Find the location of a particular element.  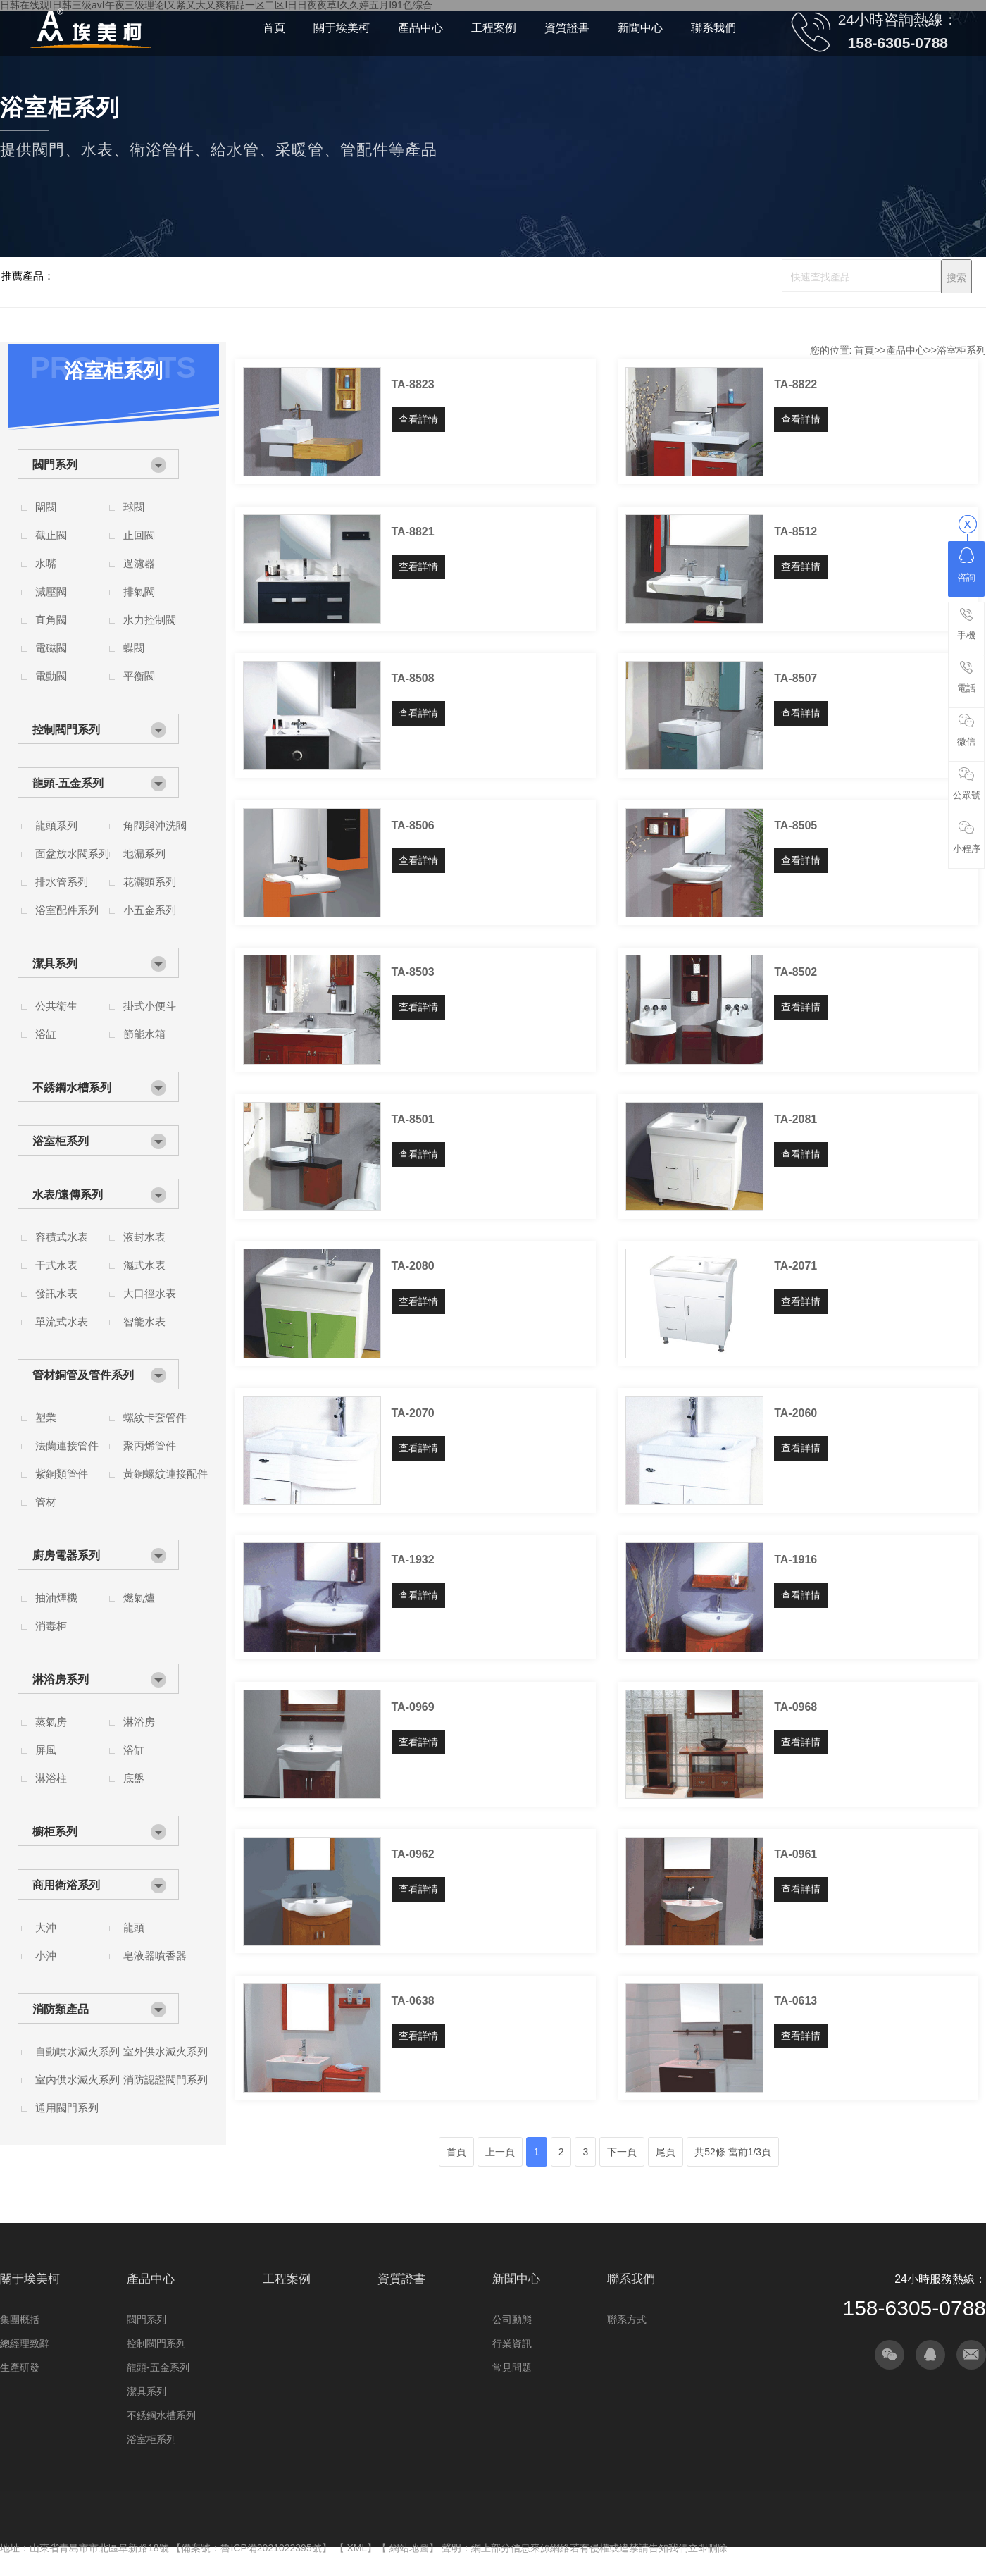

不銹鋼水槽系列 is located at coordinates (71, 1088).